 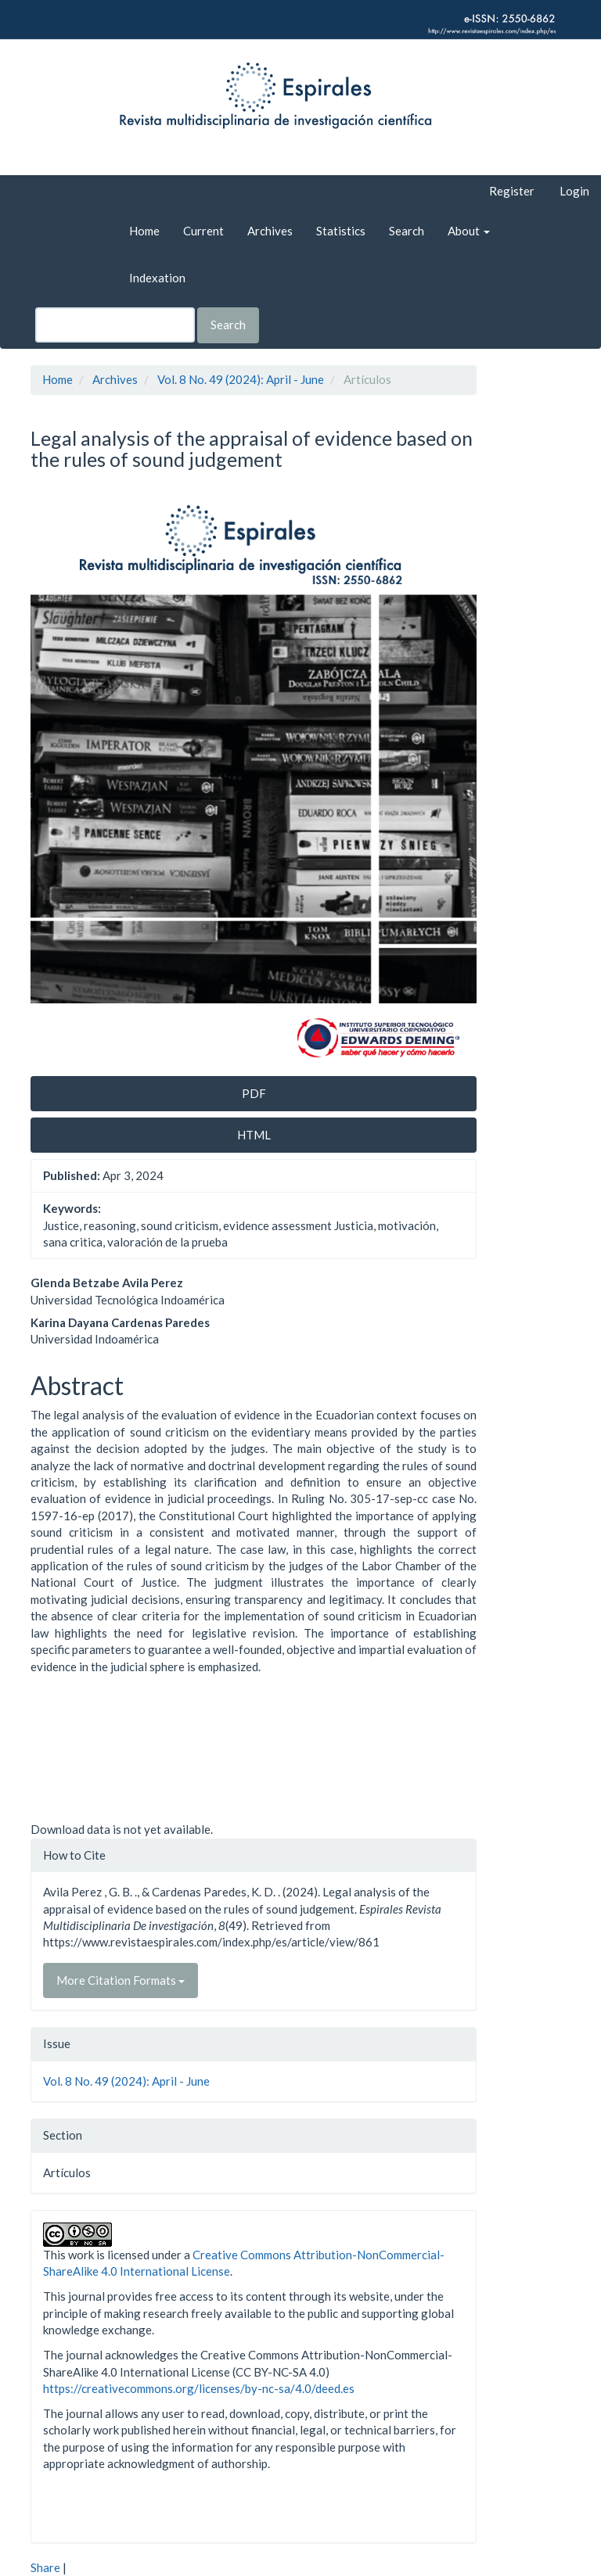 I want to click on Statistics, so click(x=340, y=231).